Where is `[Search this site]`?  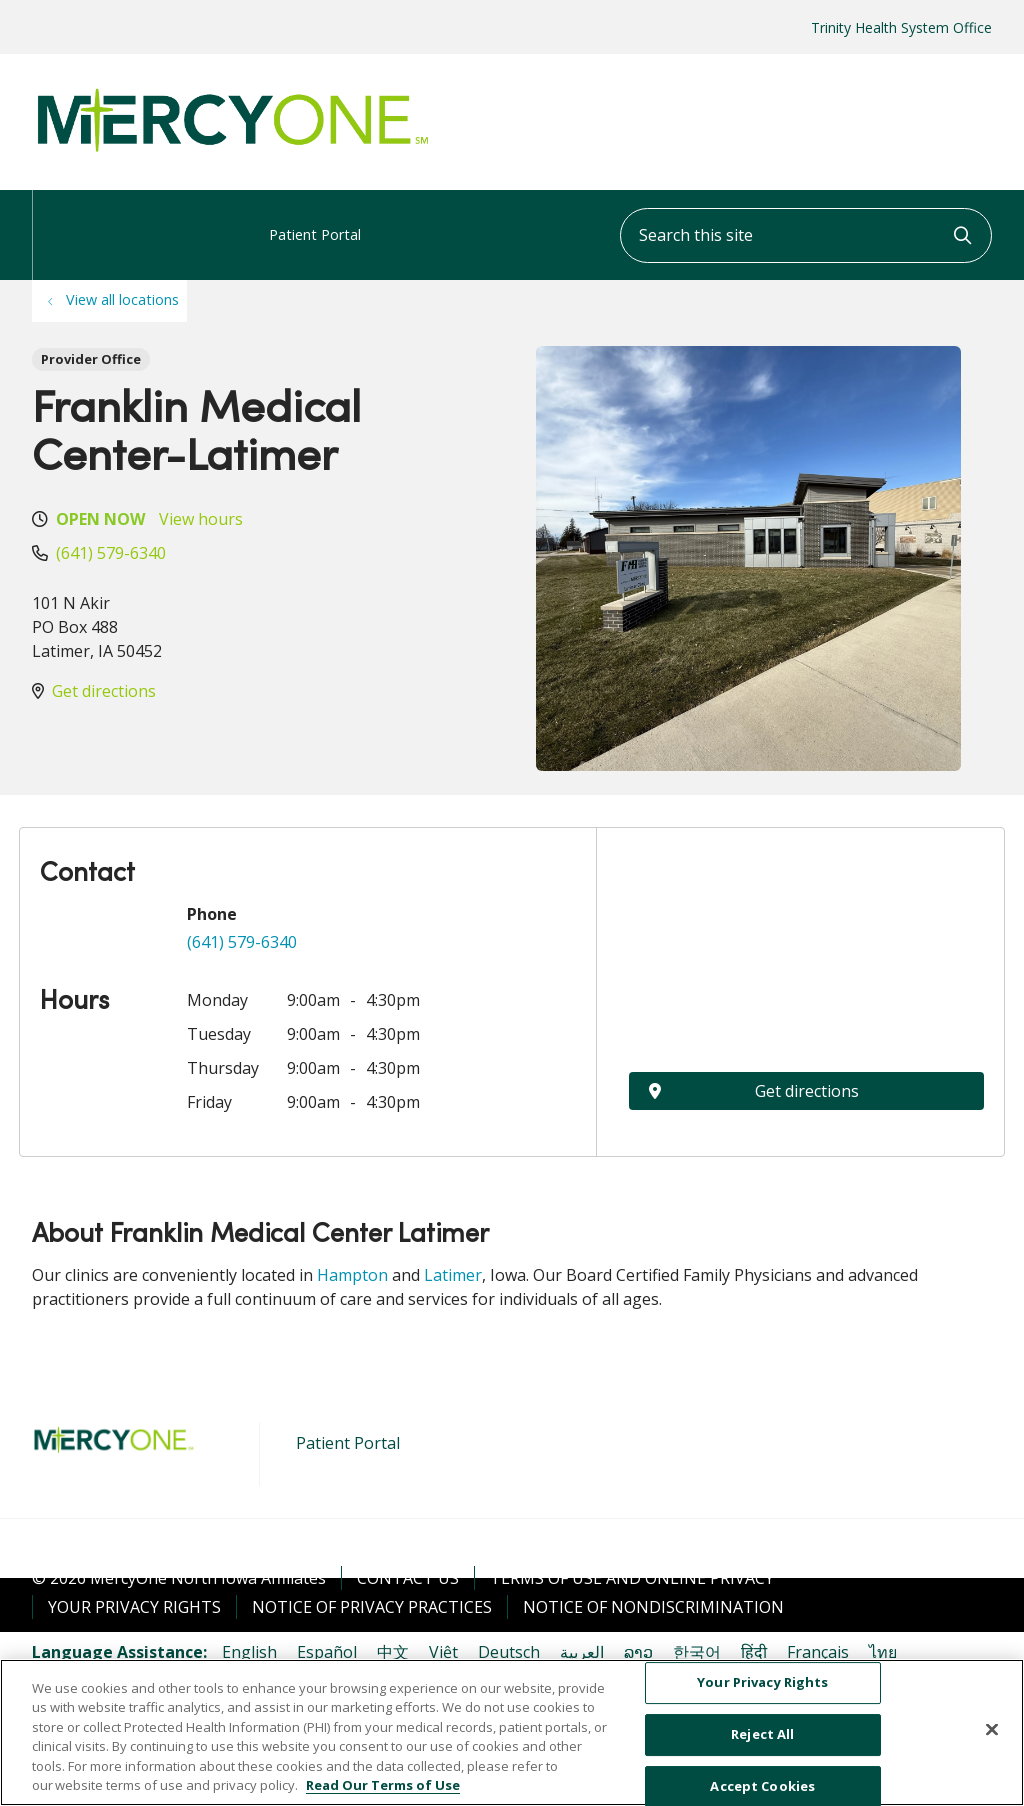
[Search this site] is located at coordinates (806, 235).